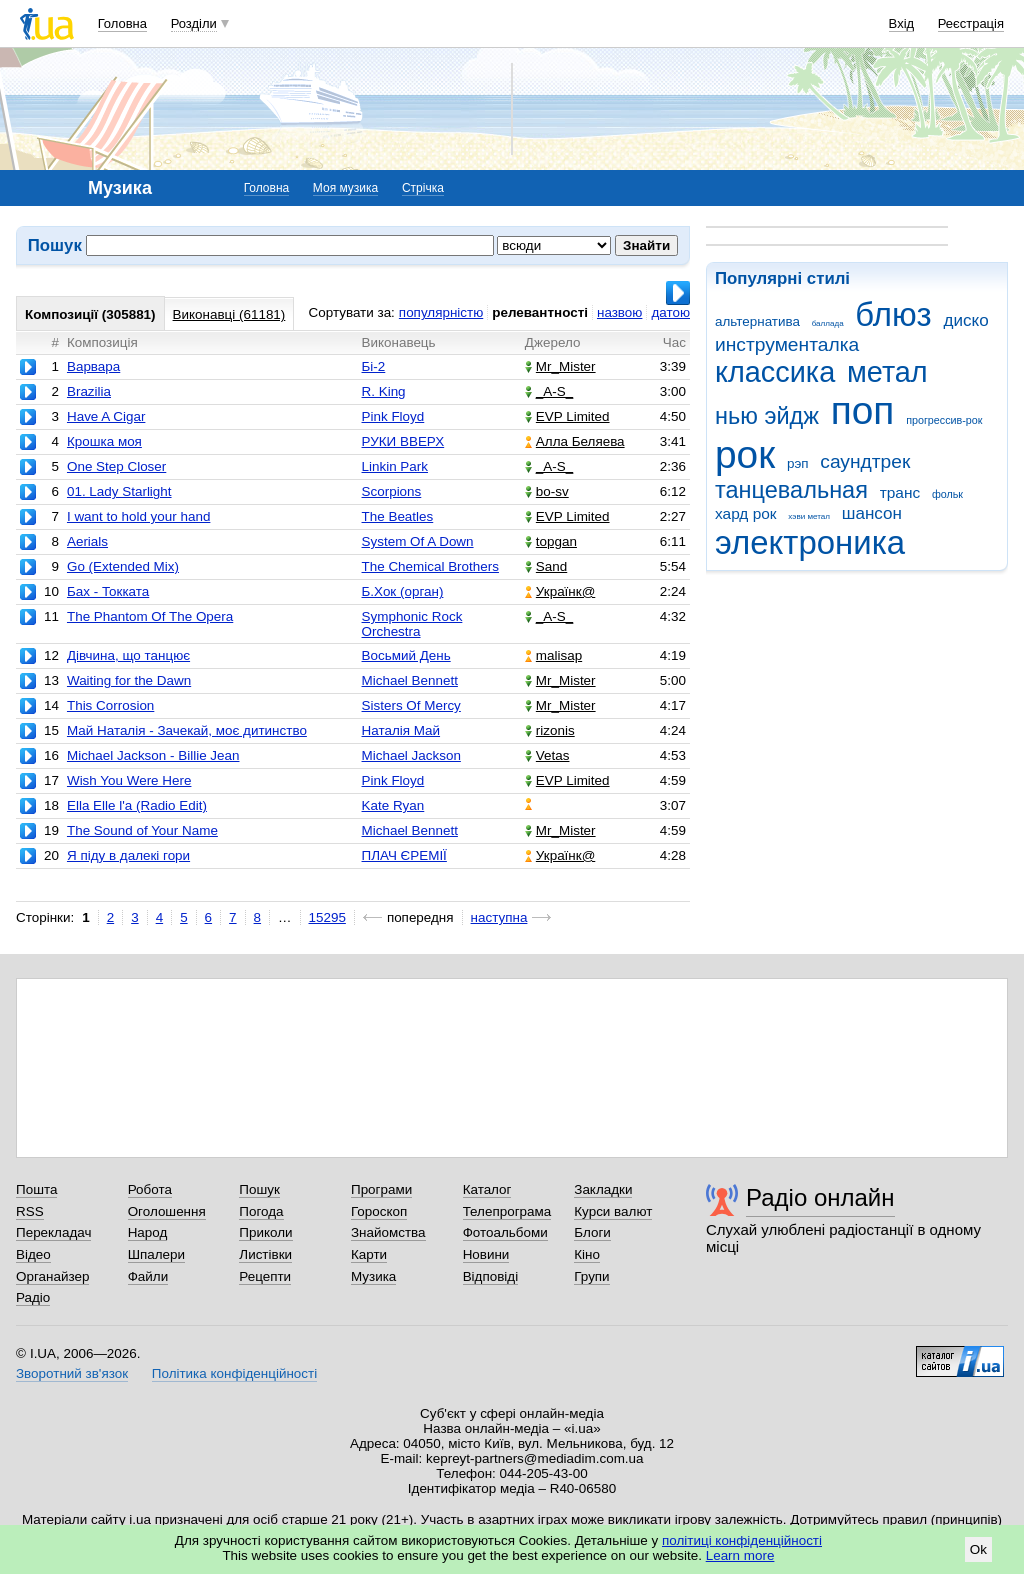 This screenshot has width=1024, height=1574. What do you see at coordinates (401, 730) in the screenshot?
I see `Наталія Май` at bounding box center [401, 730].